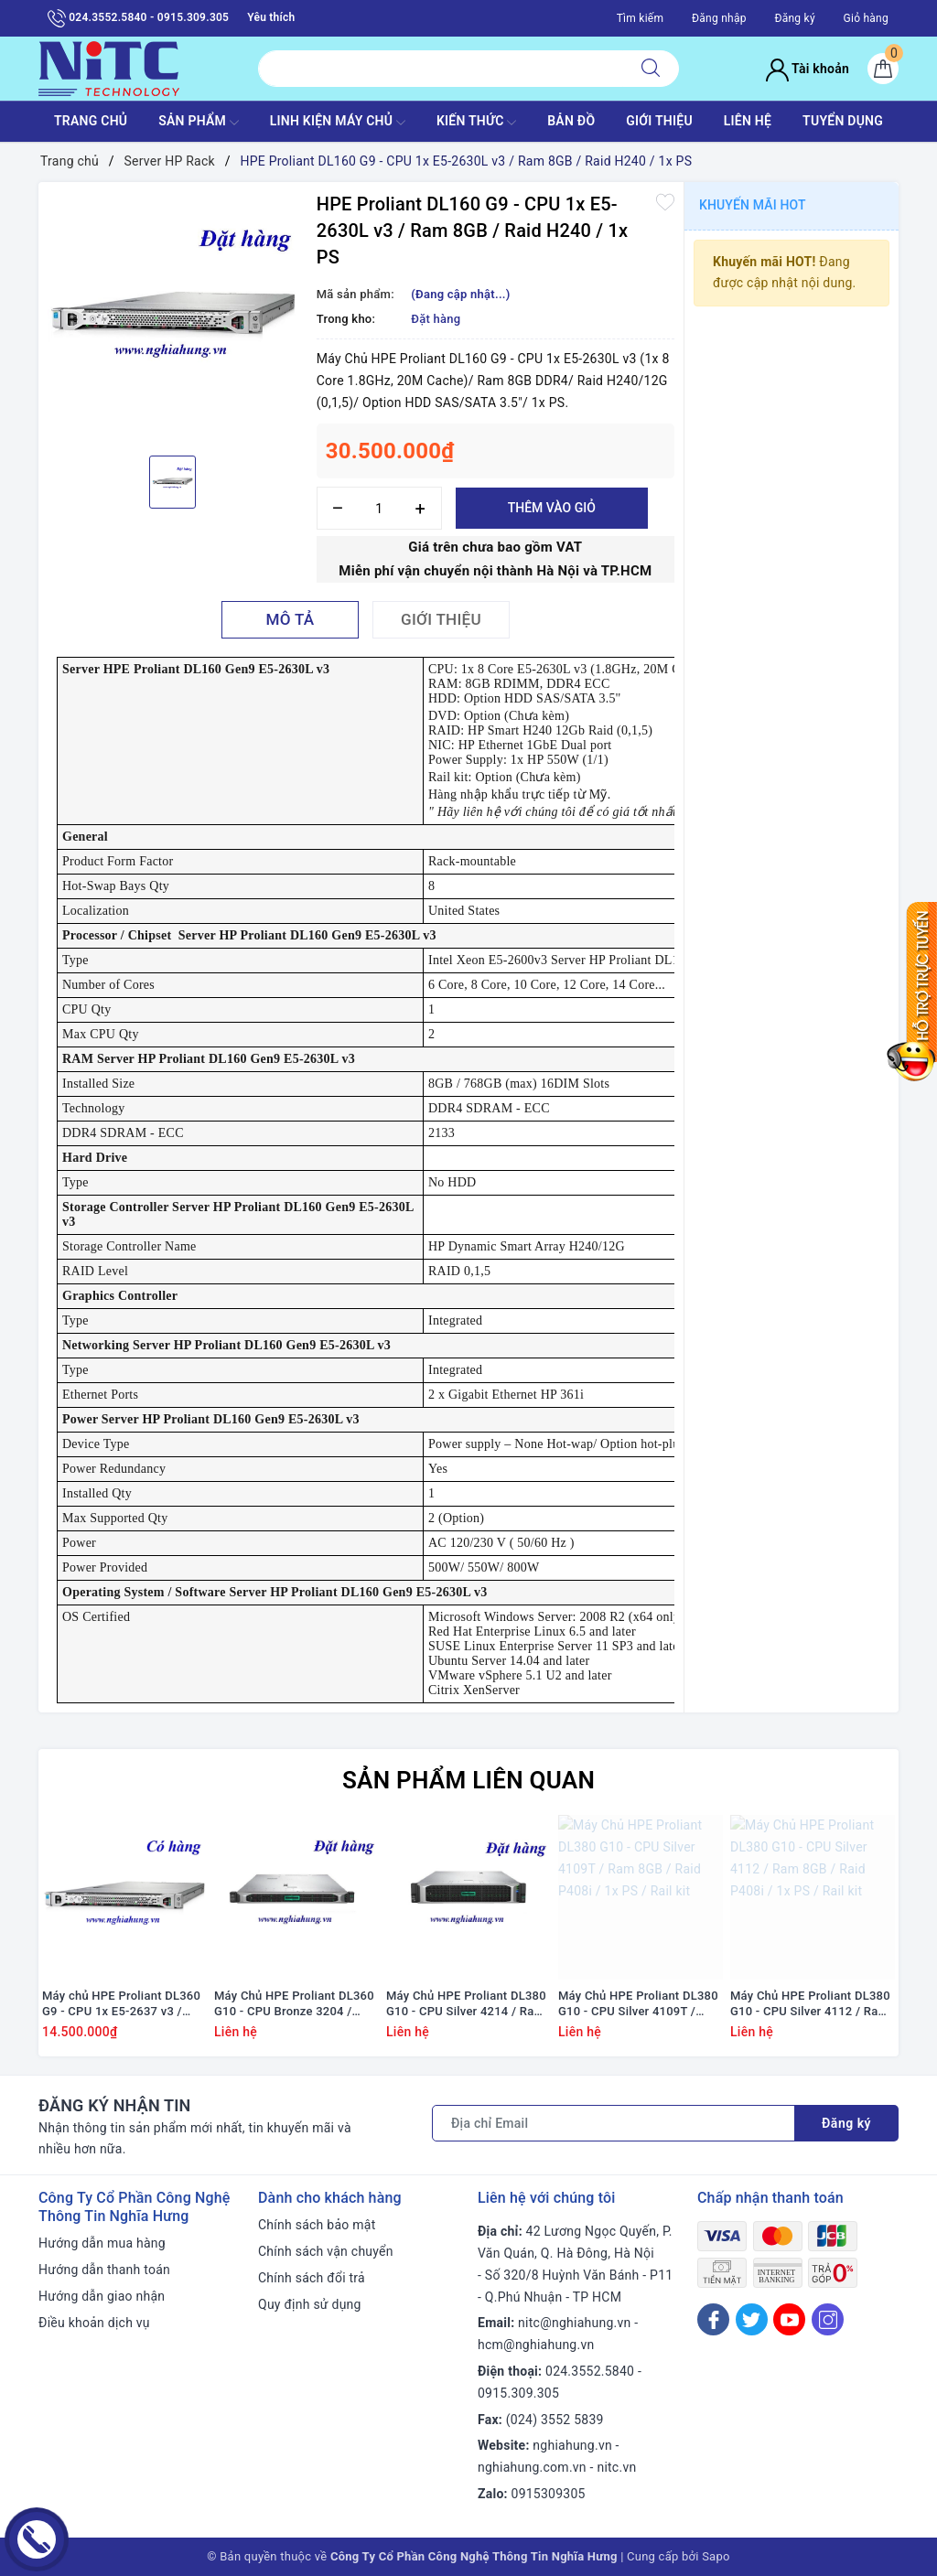 This screenshot has width=937, height=2576. I want to click on Chính sách bảo mật, so click(316, 2224).